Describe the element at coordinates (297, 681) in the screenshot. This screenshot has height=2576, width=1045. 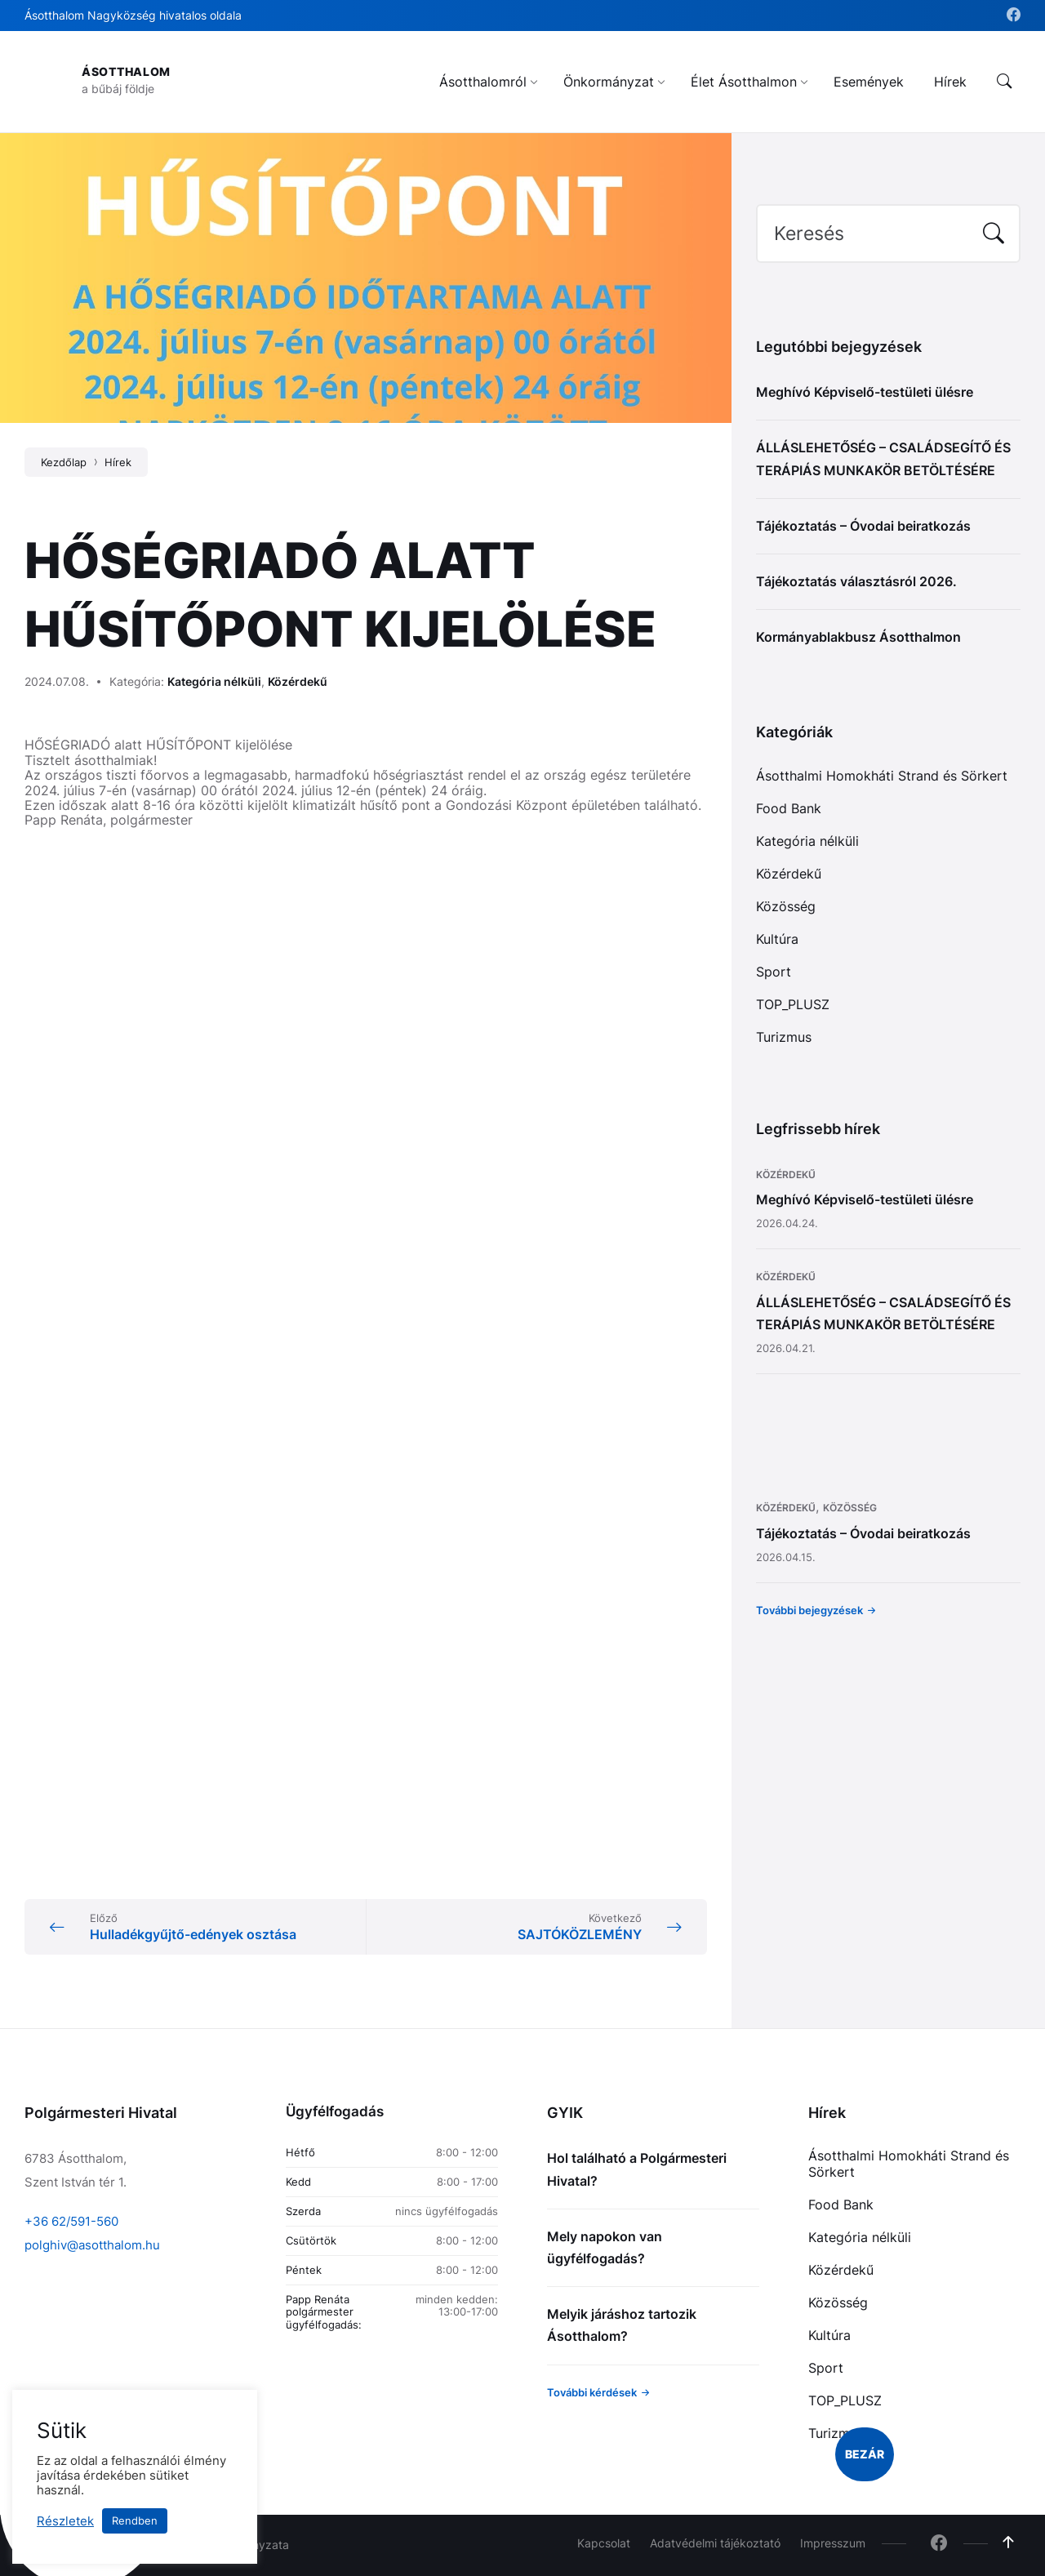
I see `Közérdekű` at that location.